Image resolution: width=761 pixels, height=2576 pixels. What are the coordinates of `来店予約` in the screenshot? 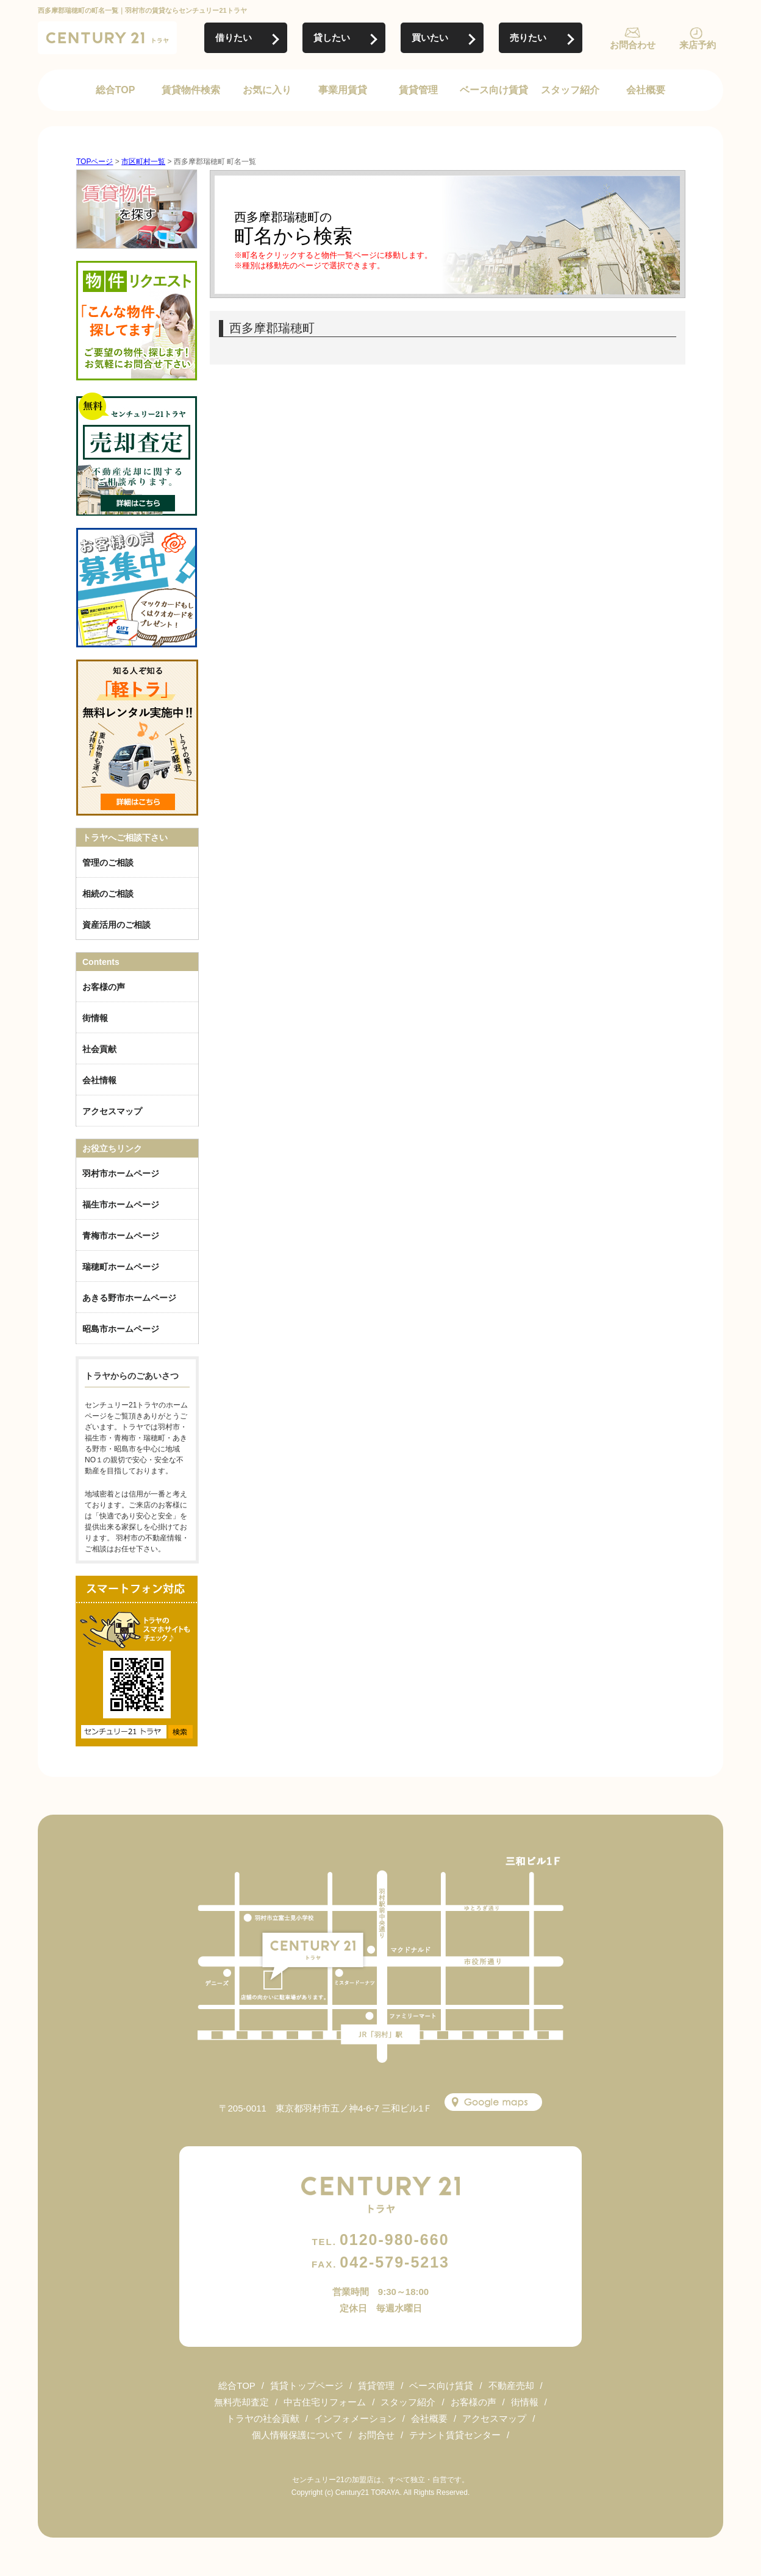 It's located at (697, 45).